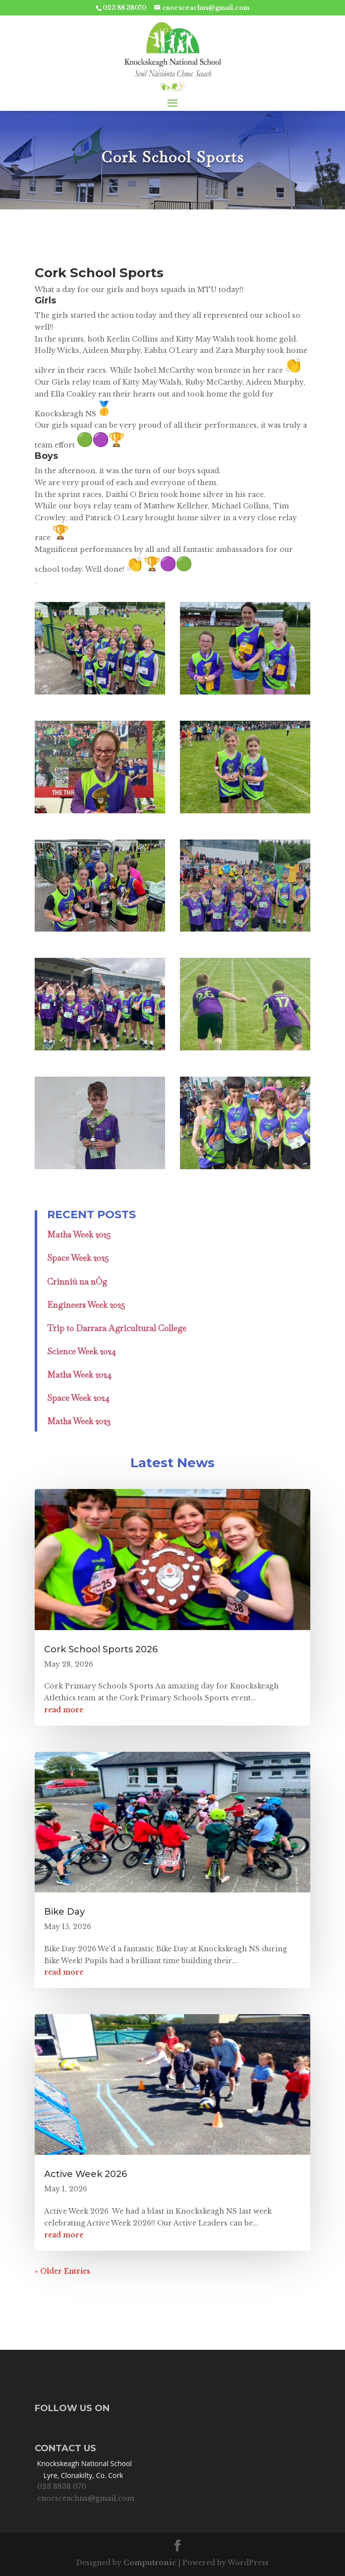 This screenshot has height=2576, width=345. What do you see at coordinates (61, 2486) in the screenshot?
I see `023 8838 070` at bounding box center [61, 2486].